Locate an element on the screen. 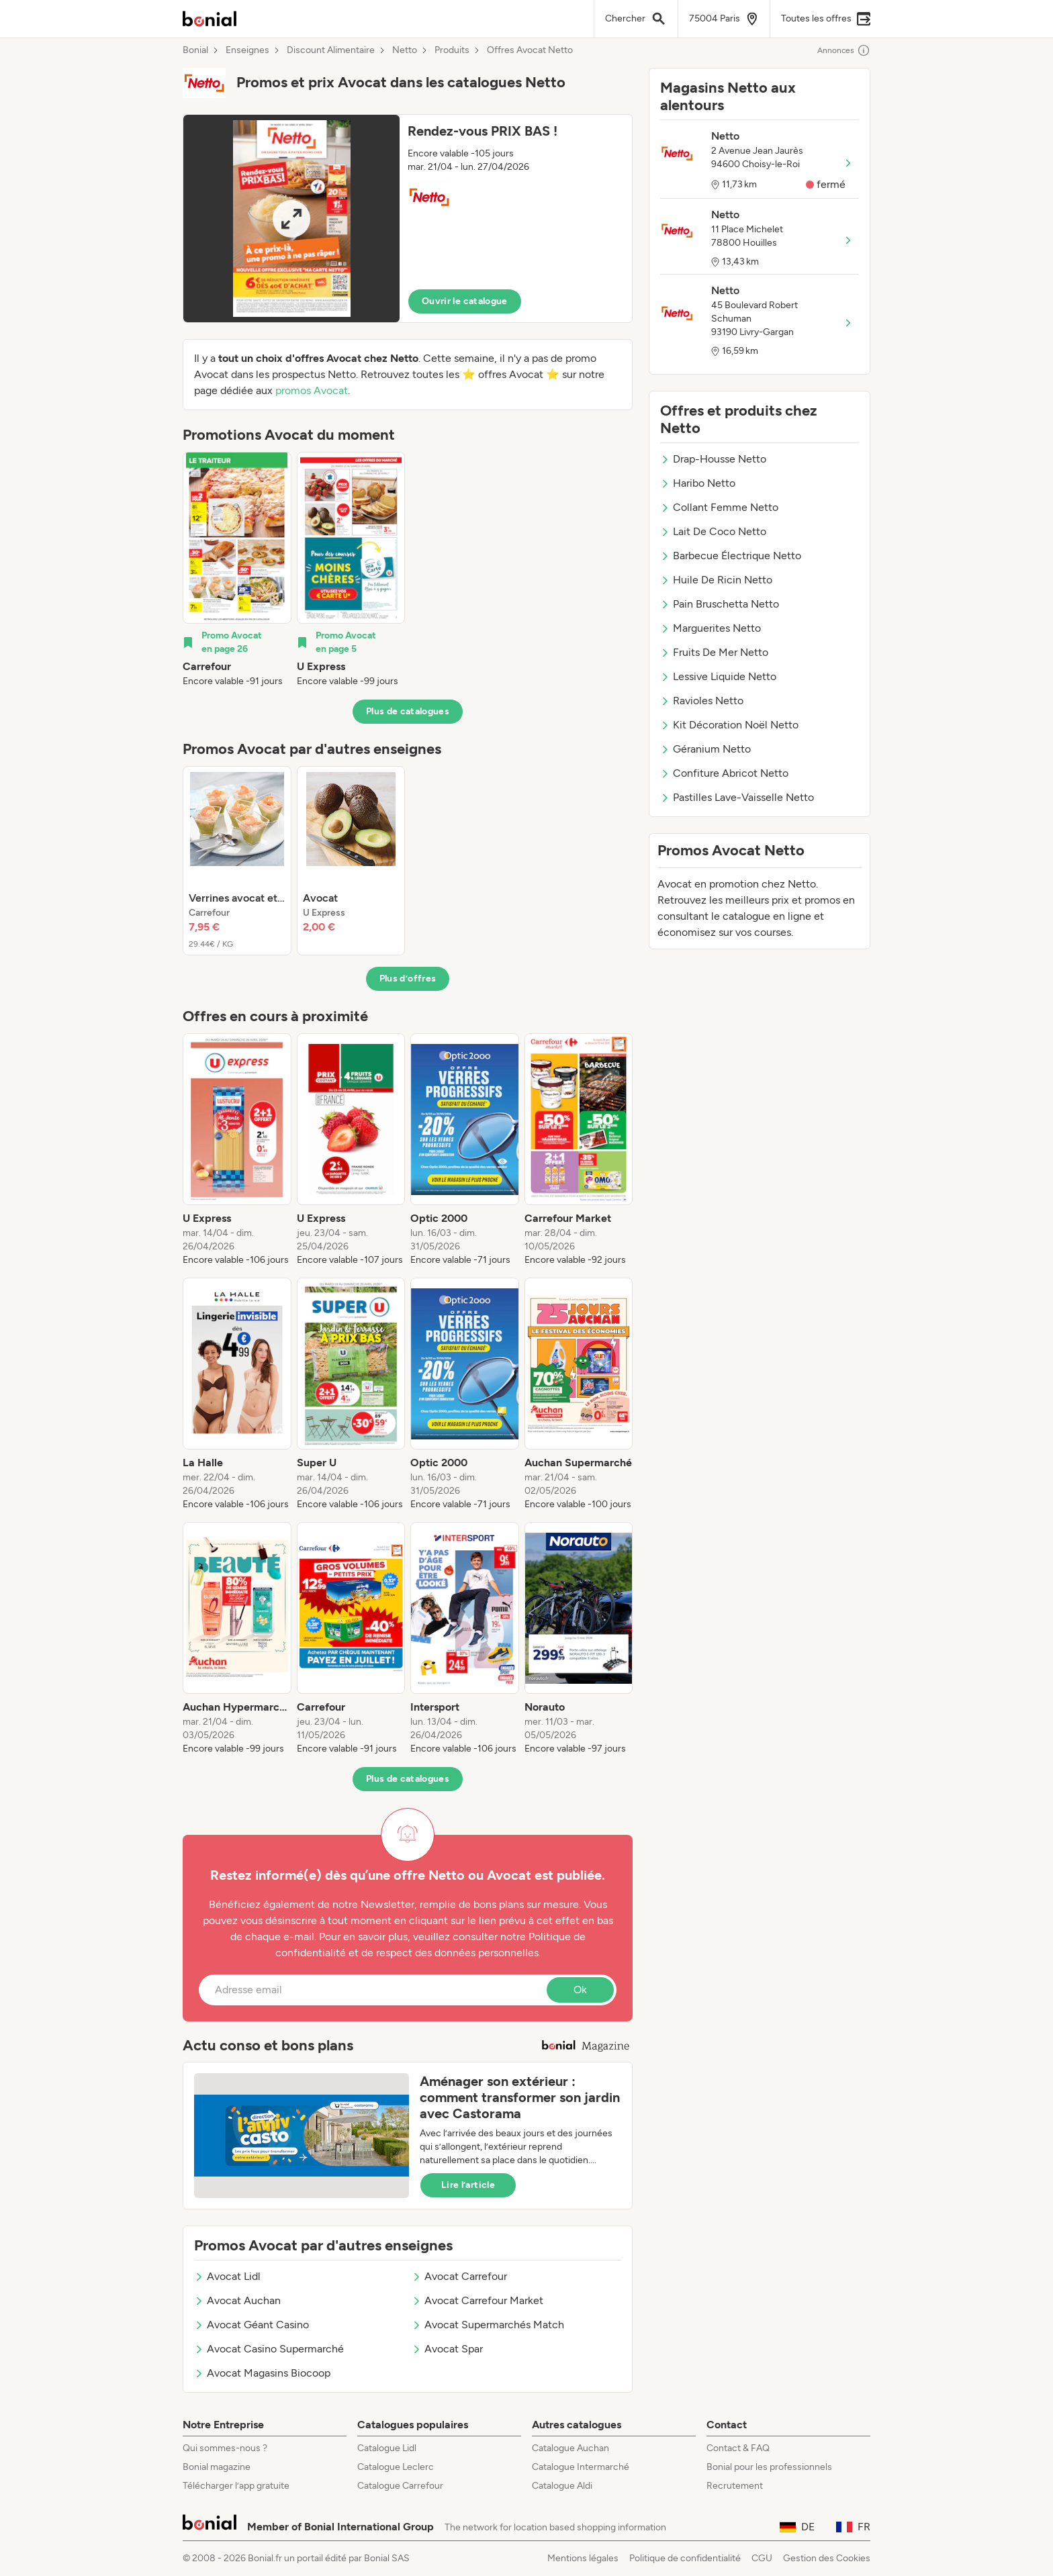  Avocat Carrefour Market is located at coordinates (477, 2300).